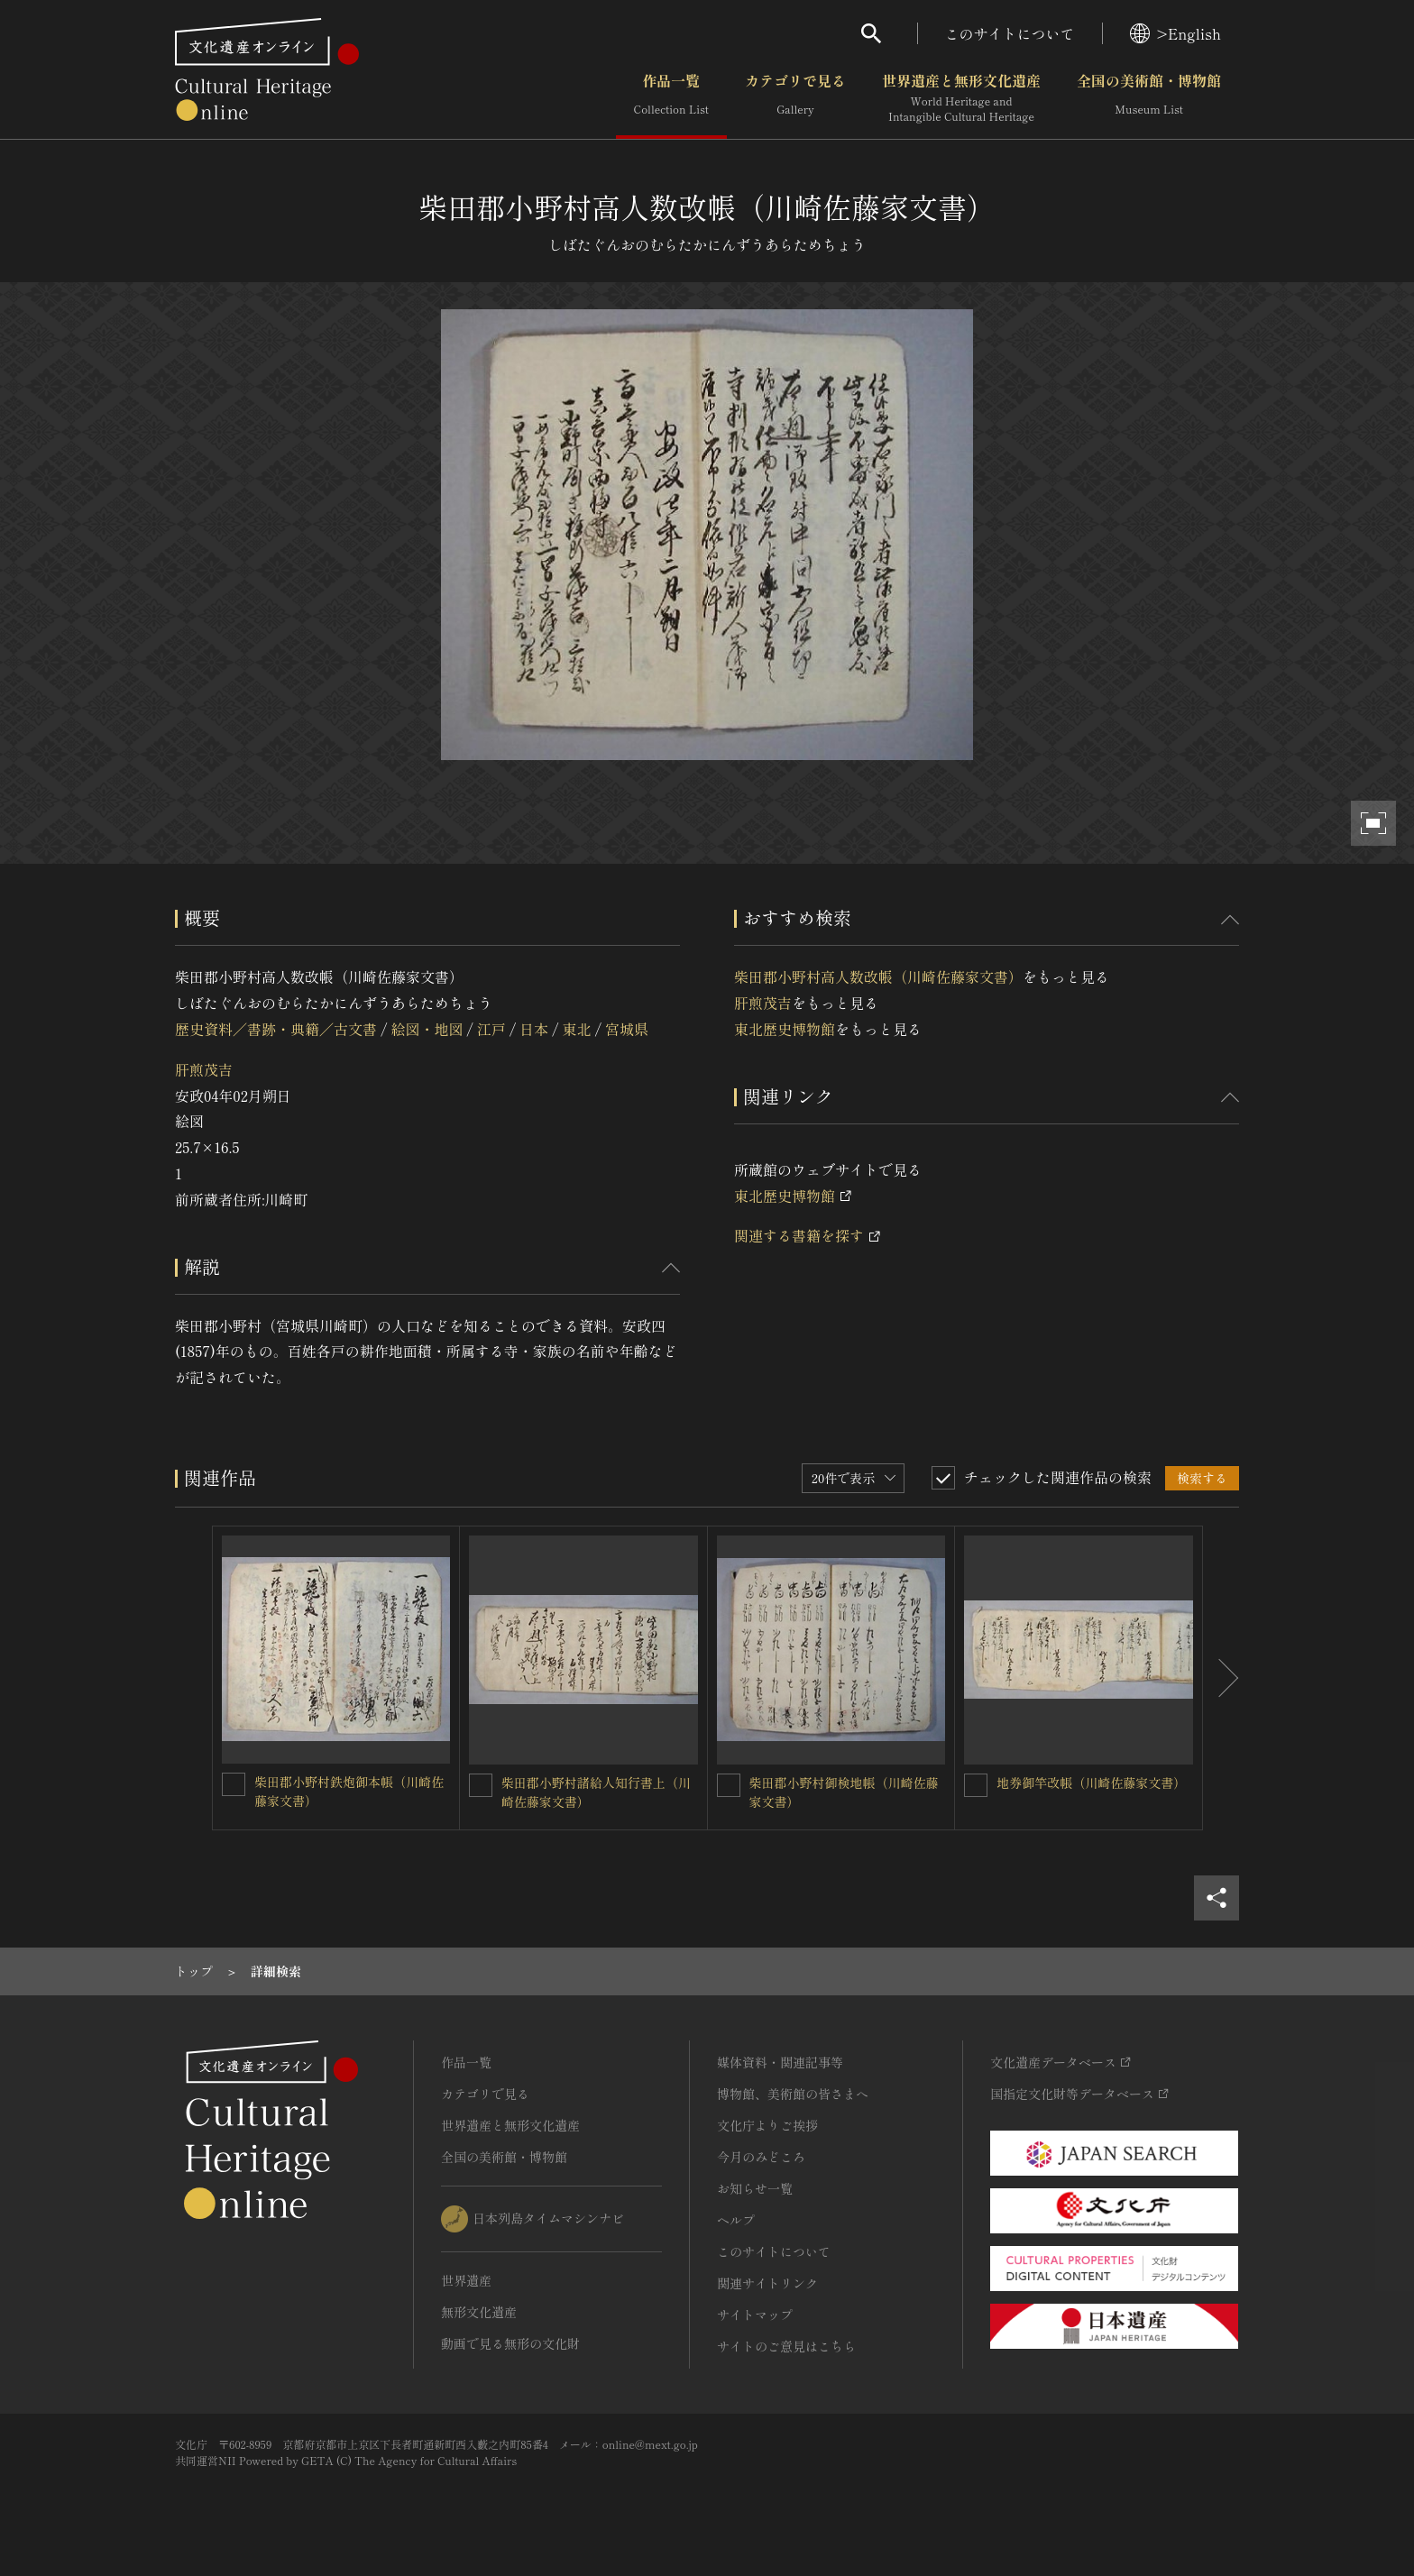 This screenshot has height=2576, width=1414. I want to click on 地券御竿改帳（川崎佐藤家文書）, so click(1091, 1783).